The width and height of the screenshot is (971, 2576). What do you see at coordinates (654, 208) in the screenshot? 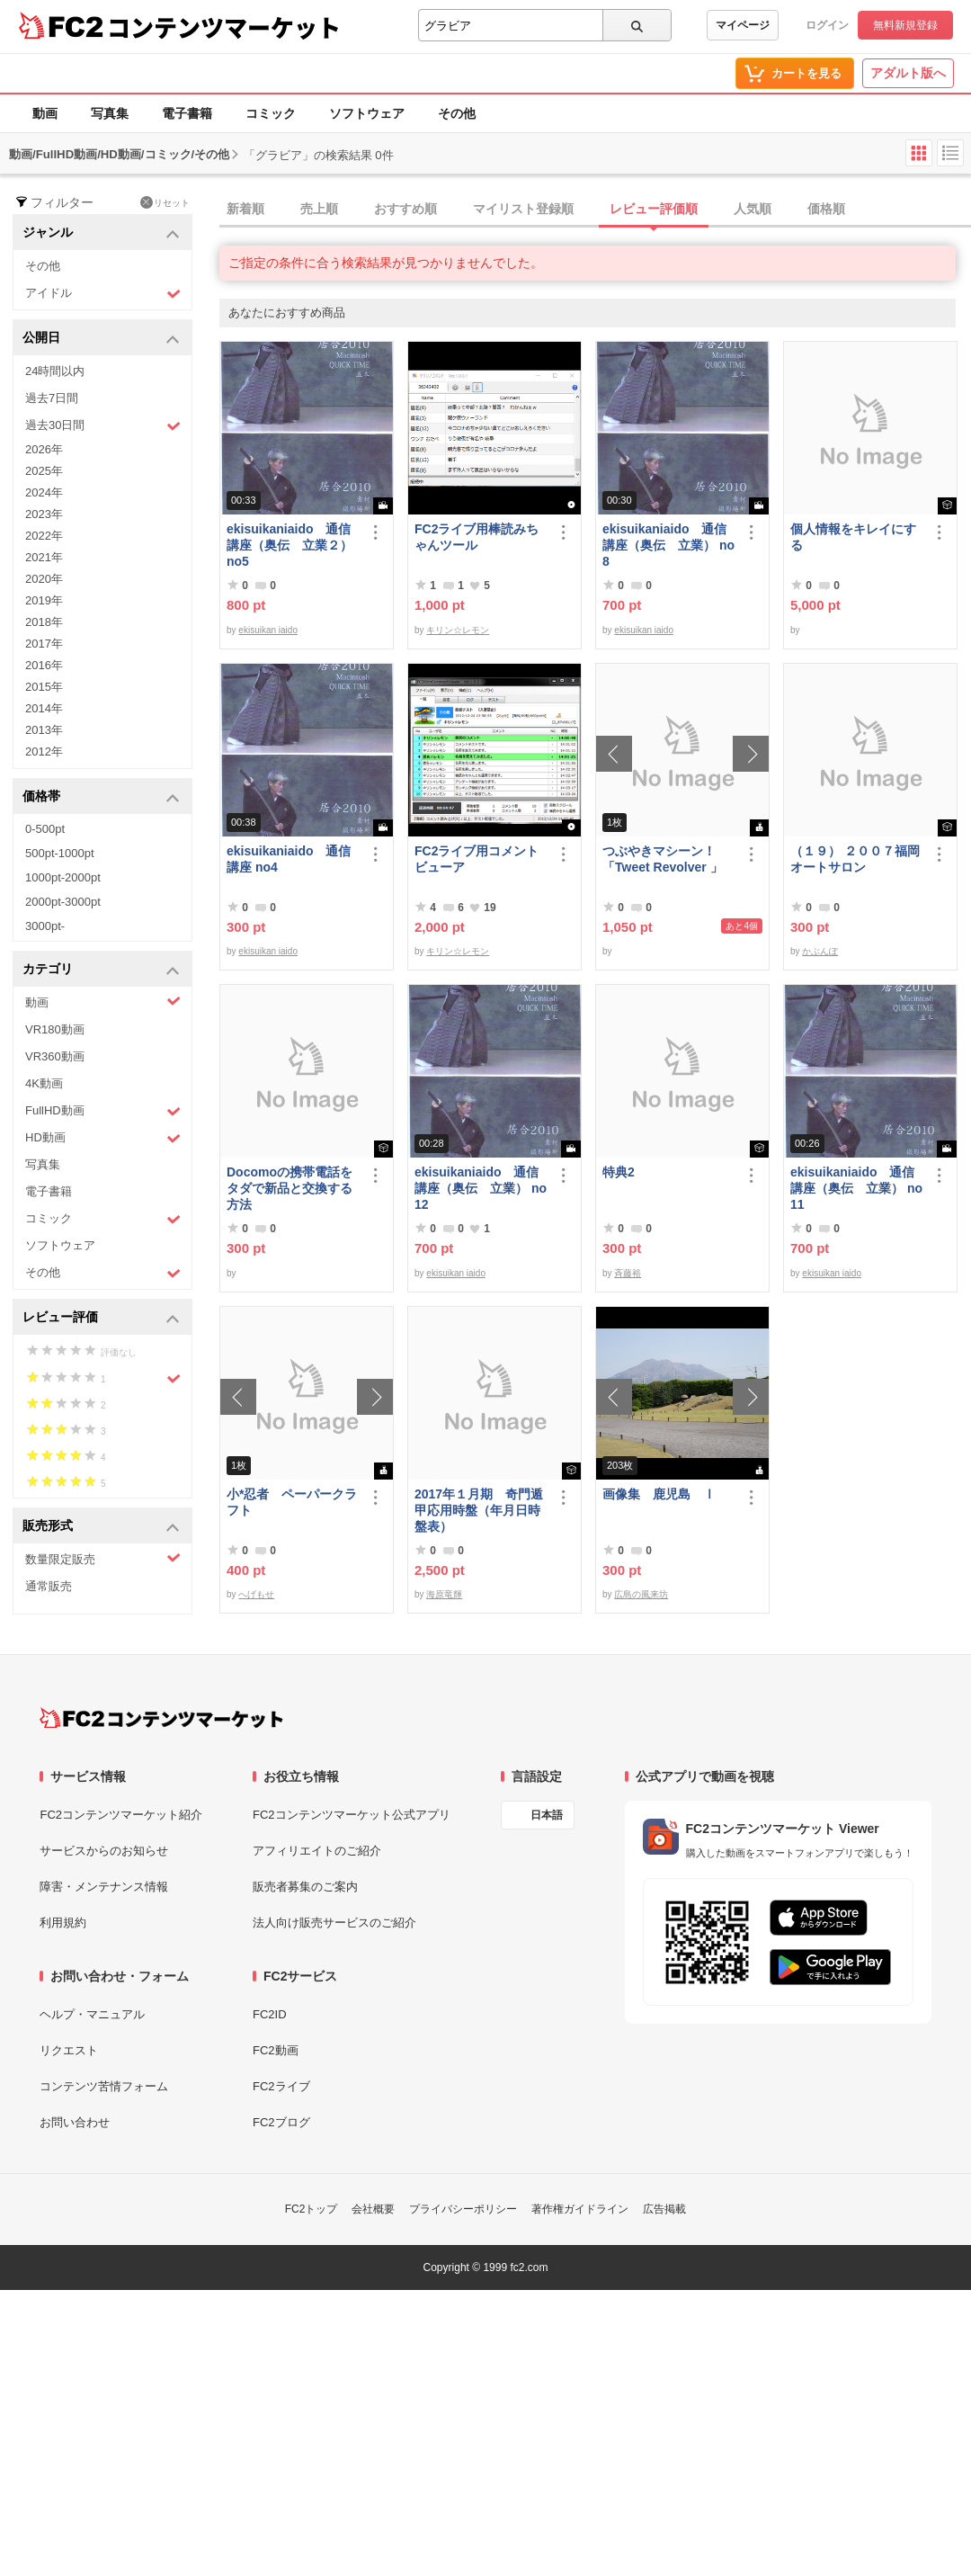
I see `レビュー評価順` at bounding box center [654, 208].